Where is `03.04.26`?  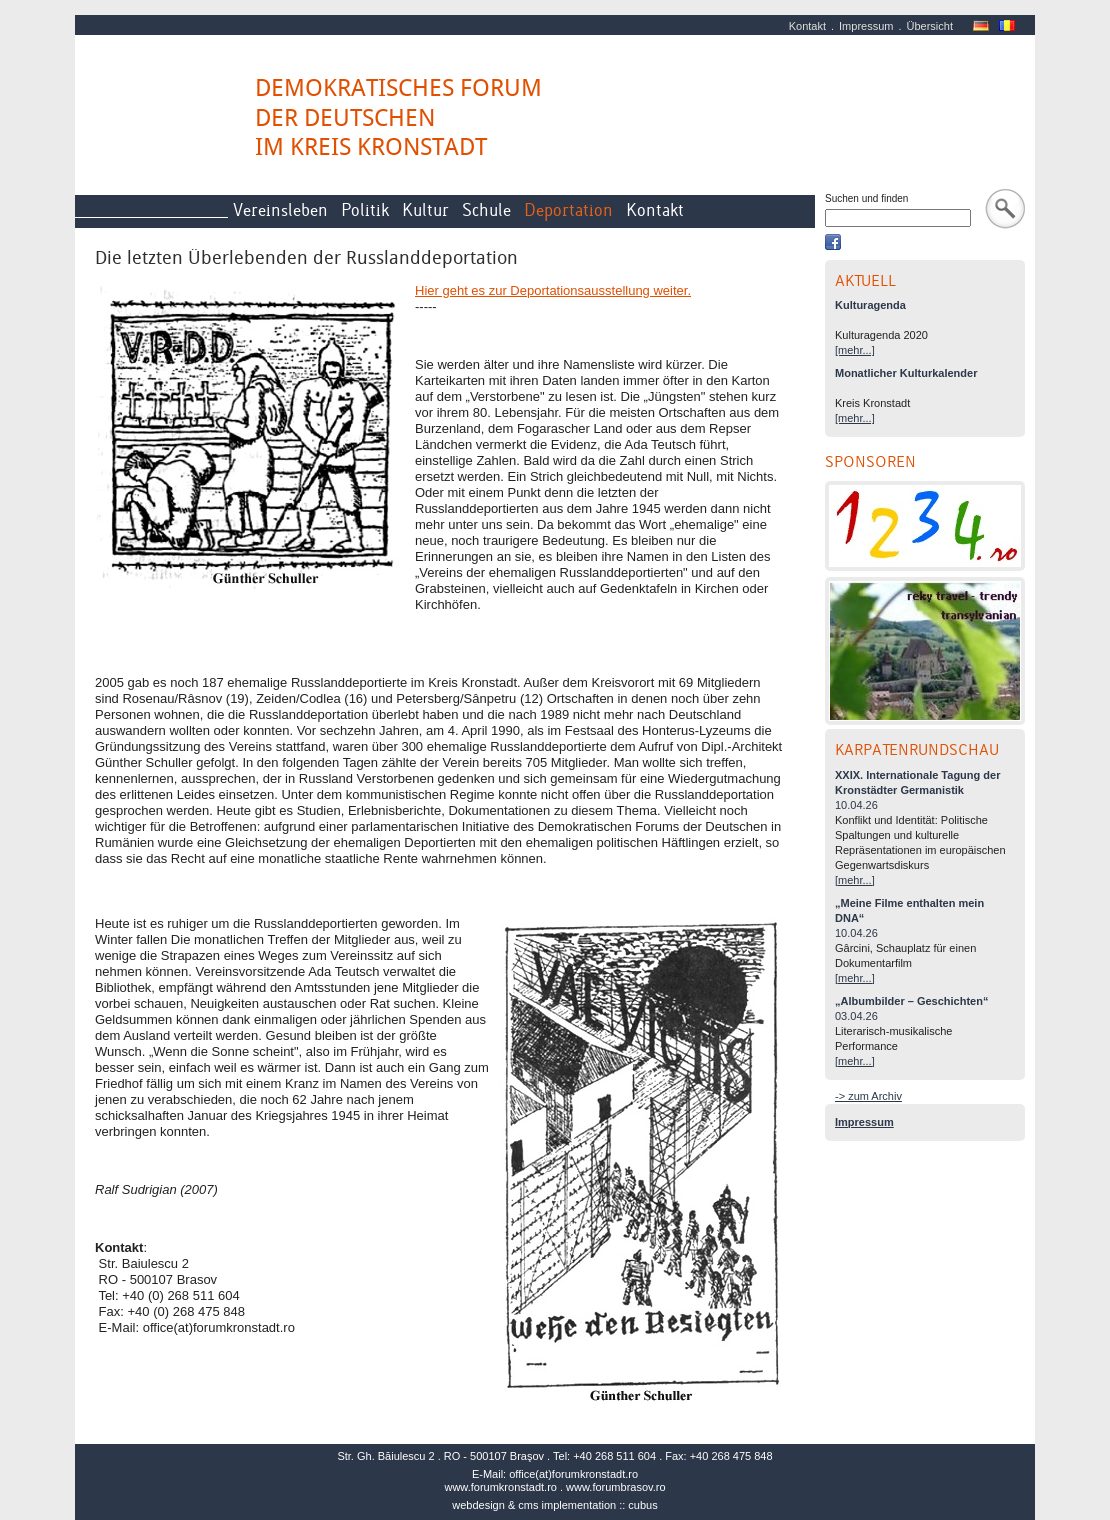
03.04.26 is located at coordinates (856, 1016).